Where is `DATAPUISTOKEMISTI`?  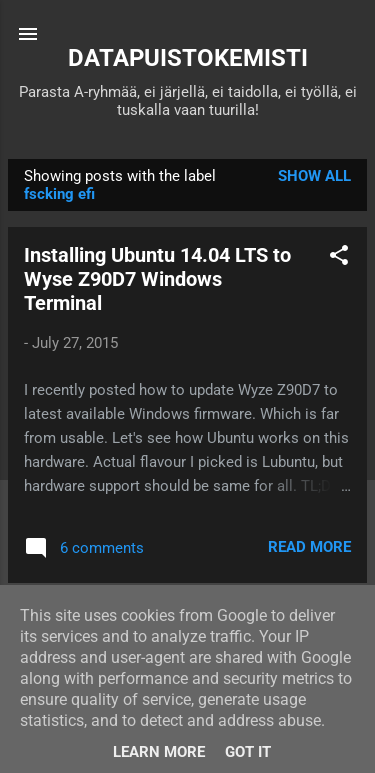
DATAPUISTOKEMISTI is located at coordinates (188, 58).